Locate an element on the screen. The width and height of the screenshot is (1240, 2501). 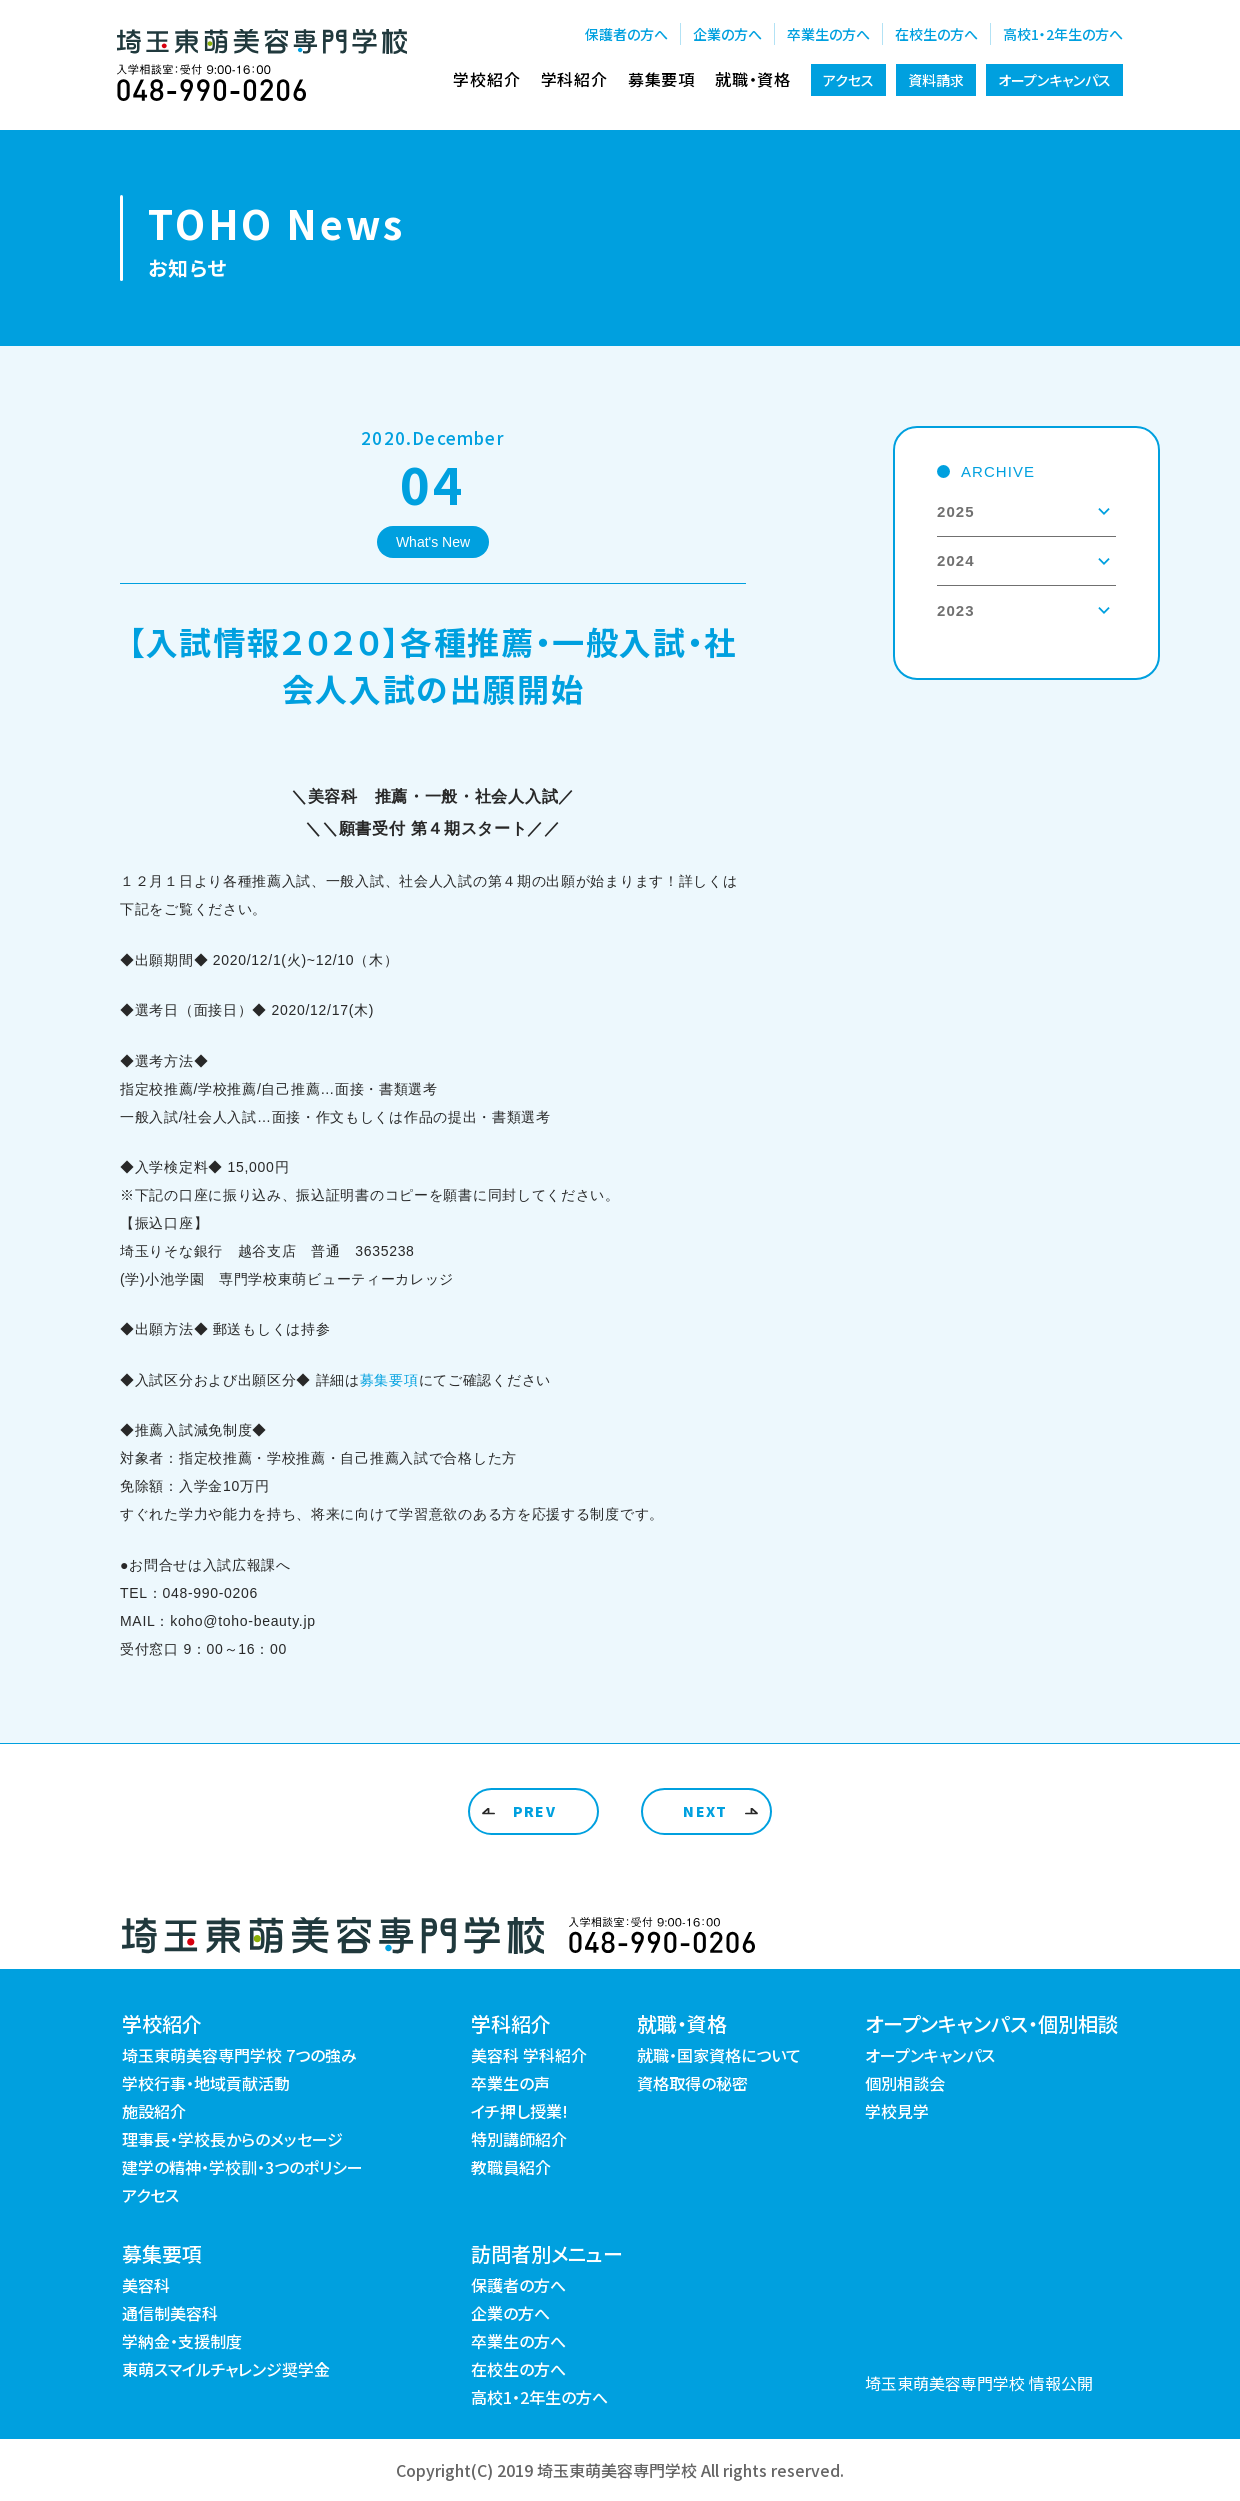
個別相談会 is located at coordinates (905, 2083).